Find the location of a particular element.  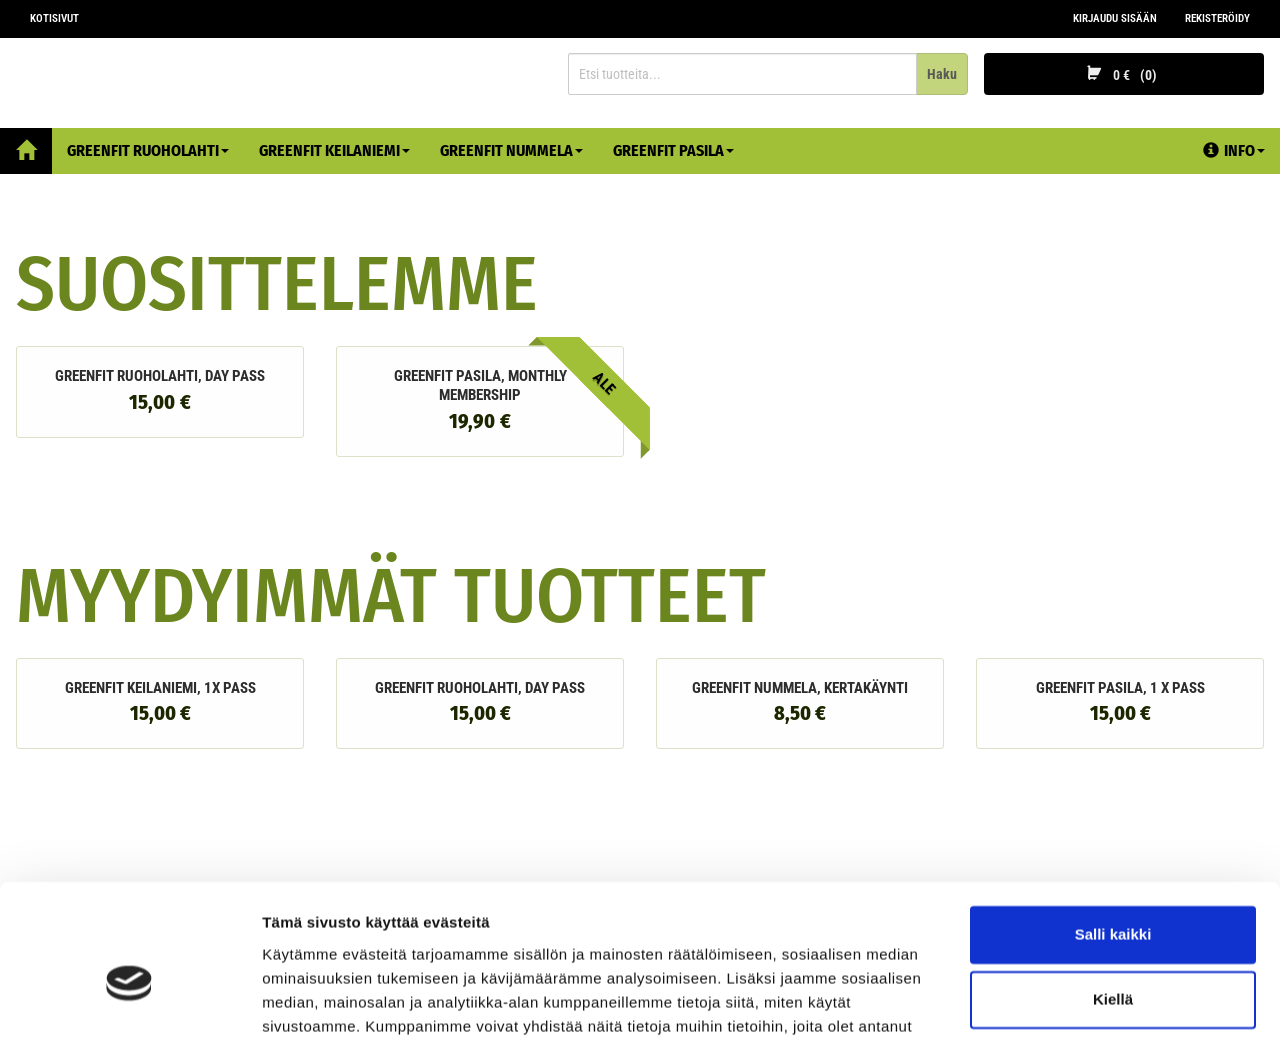

Kotisivut is located at coordinates (54, 18).